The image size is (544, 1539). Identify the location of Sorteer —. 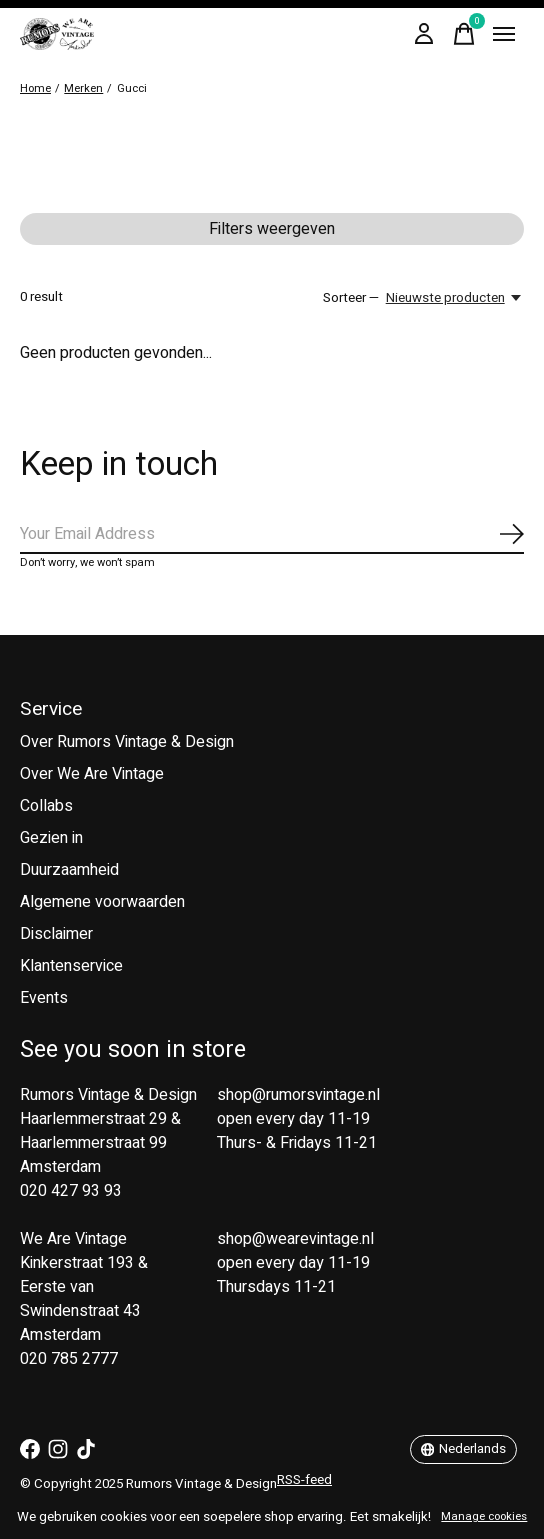
(351, 298).